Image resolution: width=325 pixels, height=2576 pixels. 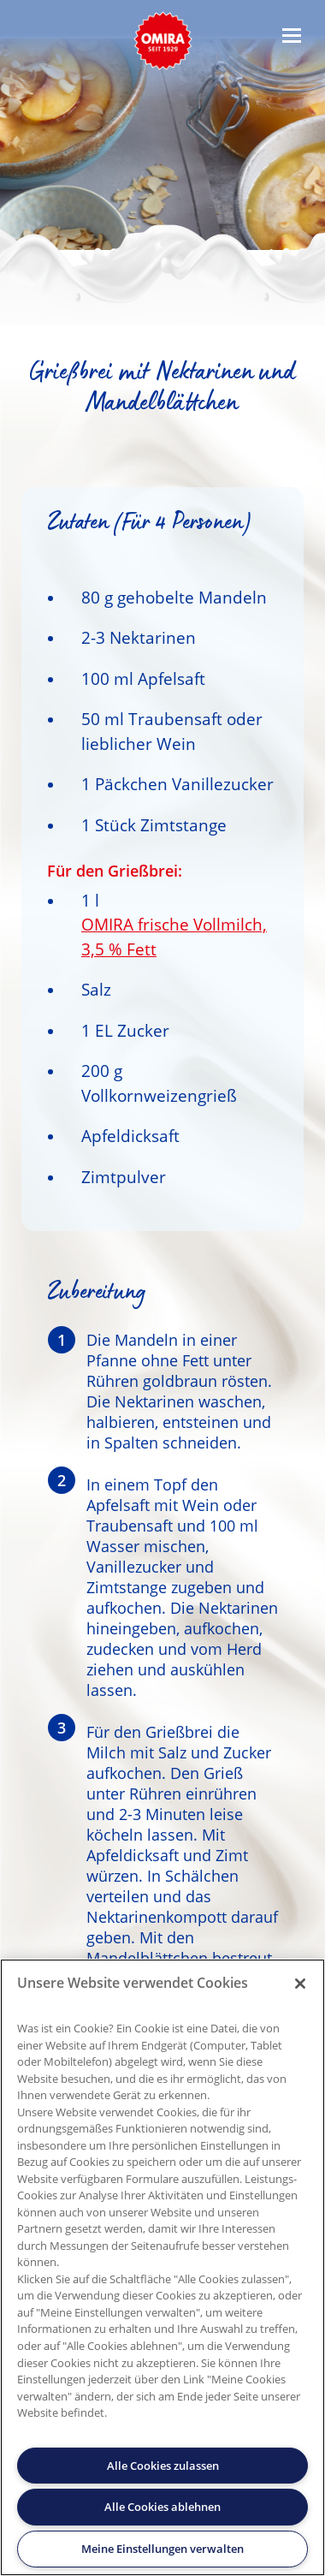 What do you see at coordinates (174, 937) in the screenshot?
I see `OMIRA frische Vollmilch, 3,5 % Fett` at bounding box center [174, 937].